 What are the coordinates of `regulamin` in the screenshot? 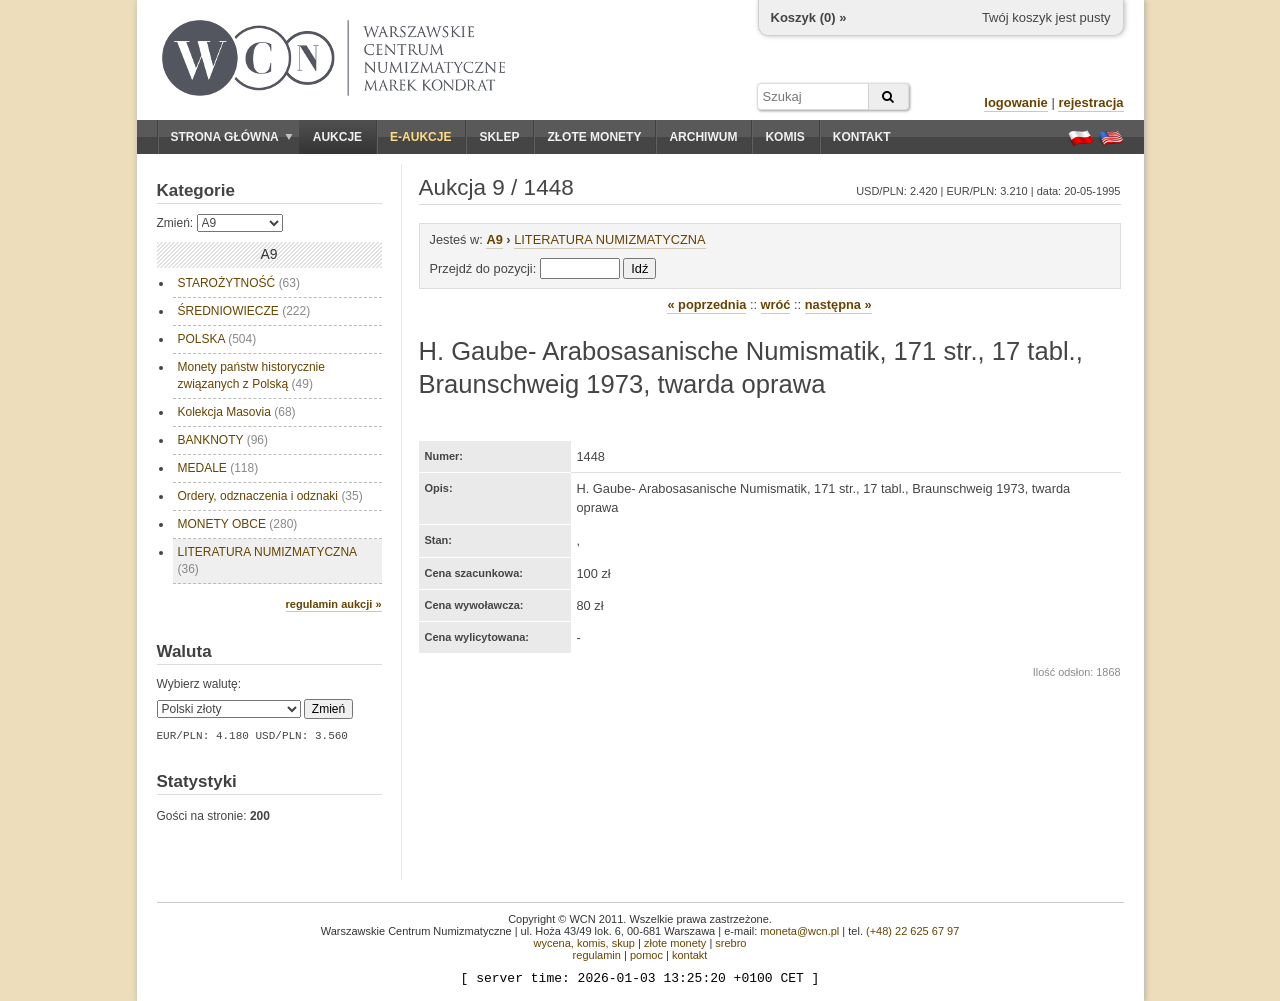 It's located at (597, 955).